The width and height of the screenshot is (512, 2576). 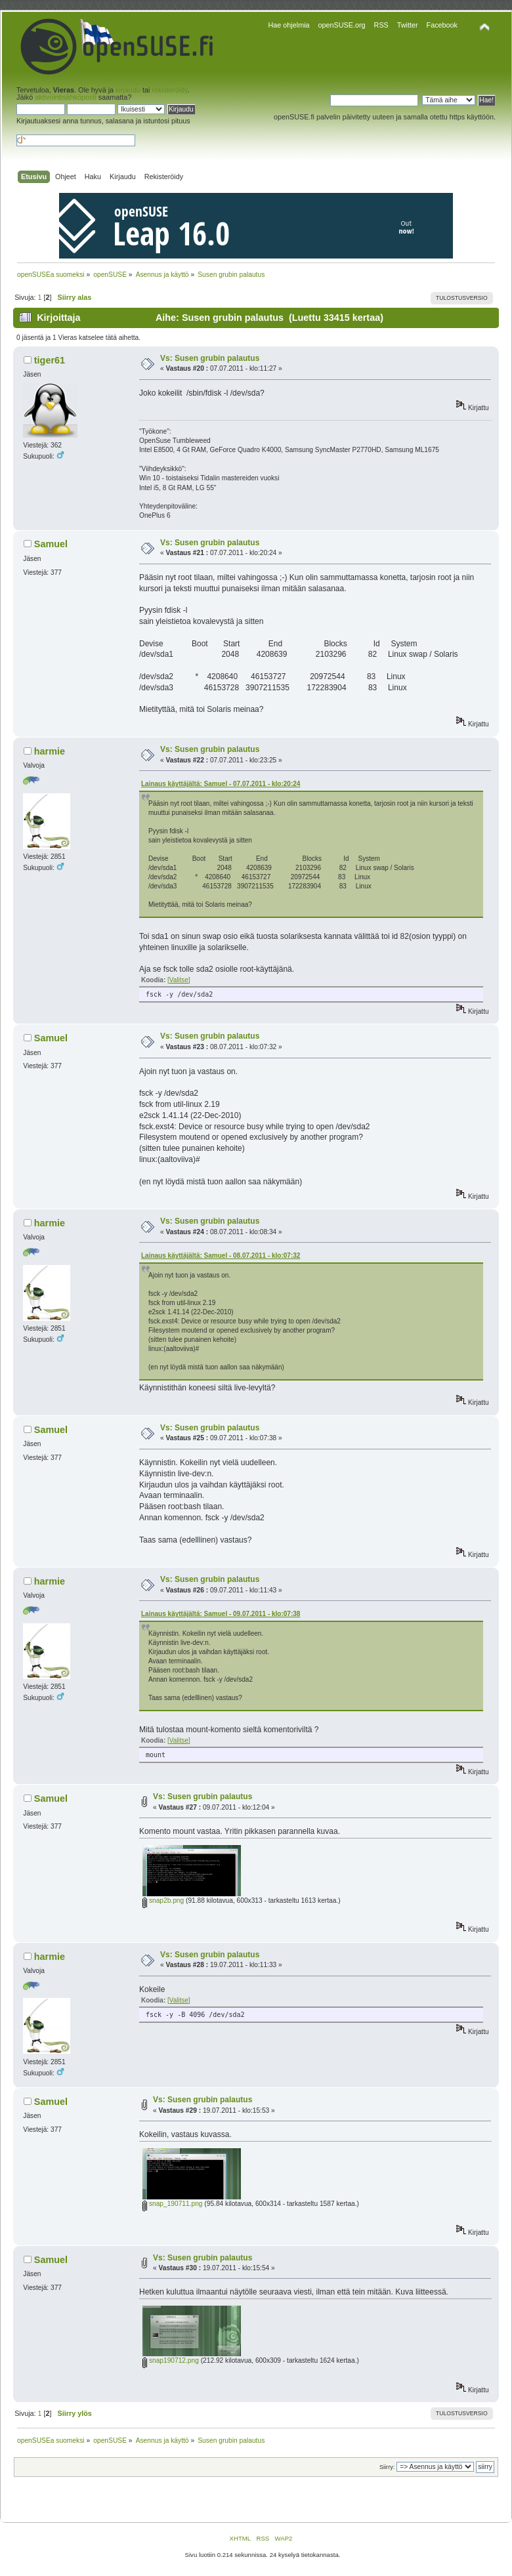 What do you see at coordinates (163, 1900) in the screenshot?
I see `snap2b.png` at bounding box center [163, 1900].